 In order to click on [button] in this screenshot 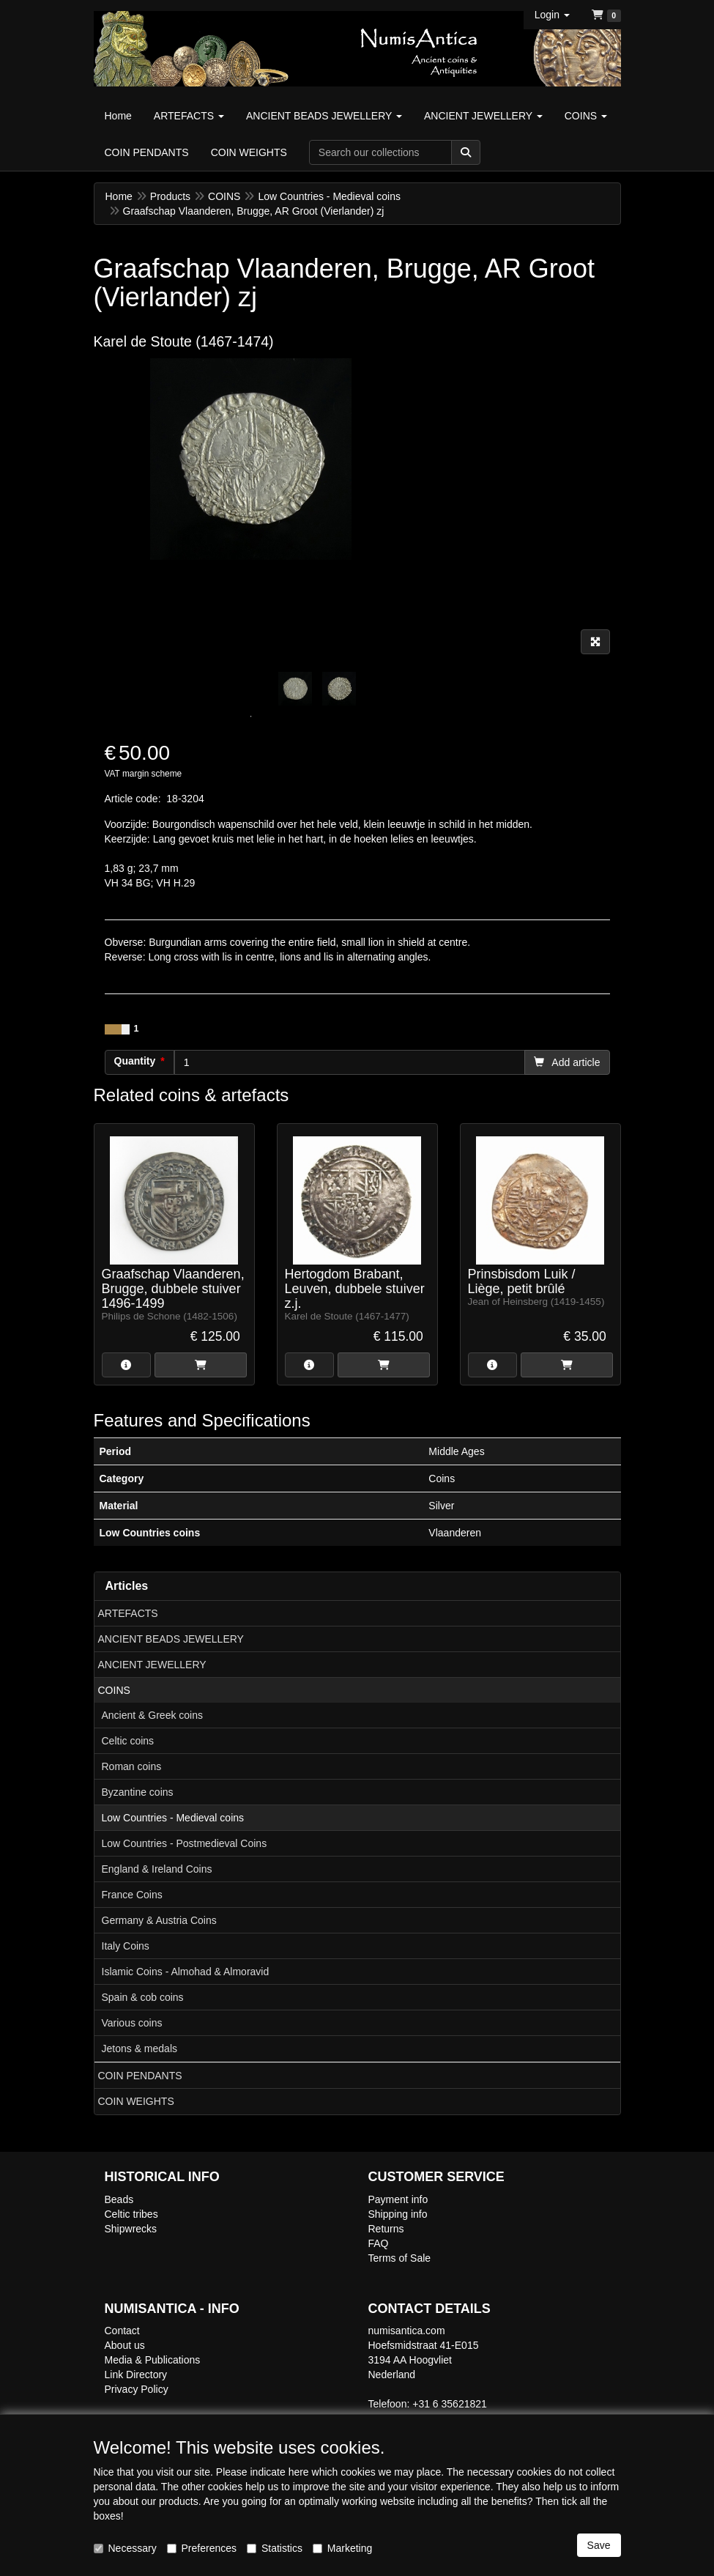, I will do `click(552, 14)`.